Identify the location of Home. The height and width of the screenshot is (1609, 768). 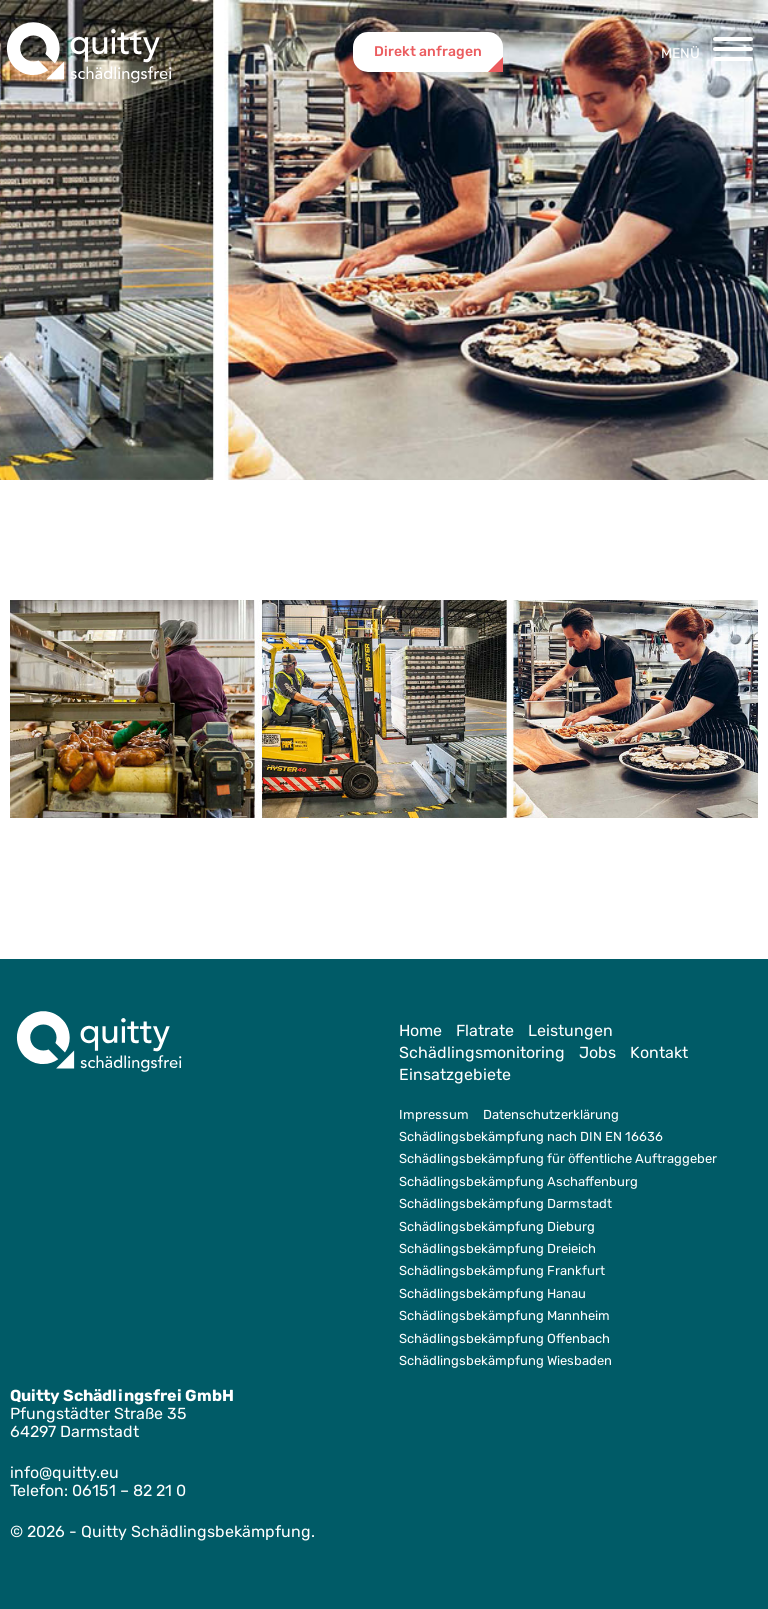
(420, 1030).